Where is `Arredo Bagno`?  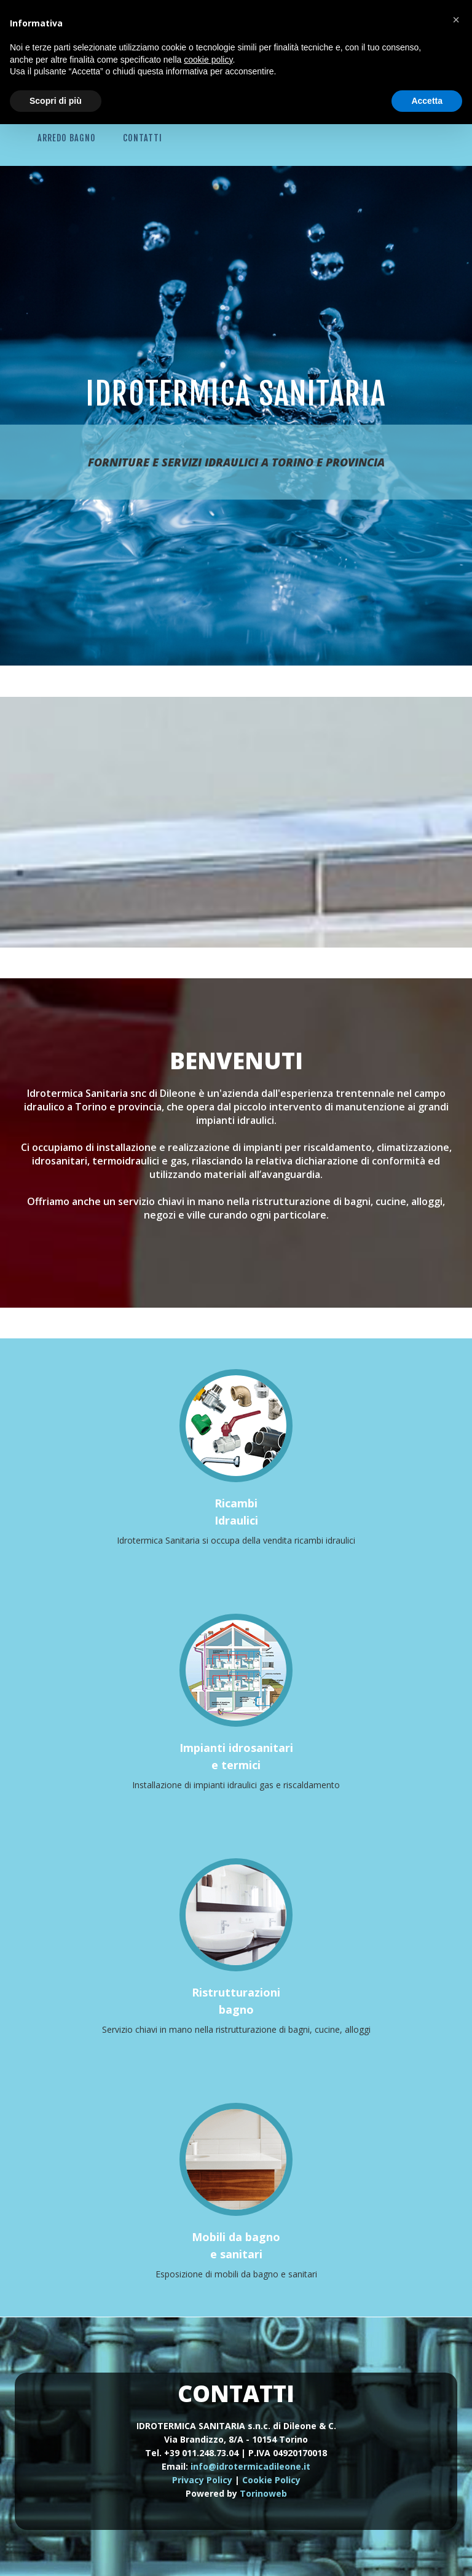
Arredo Bagno is located at coordinates (66, 138).